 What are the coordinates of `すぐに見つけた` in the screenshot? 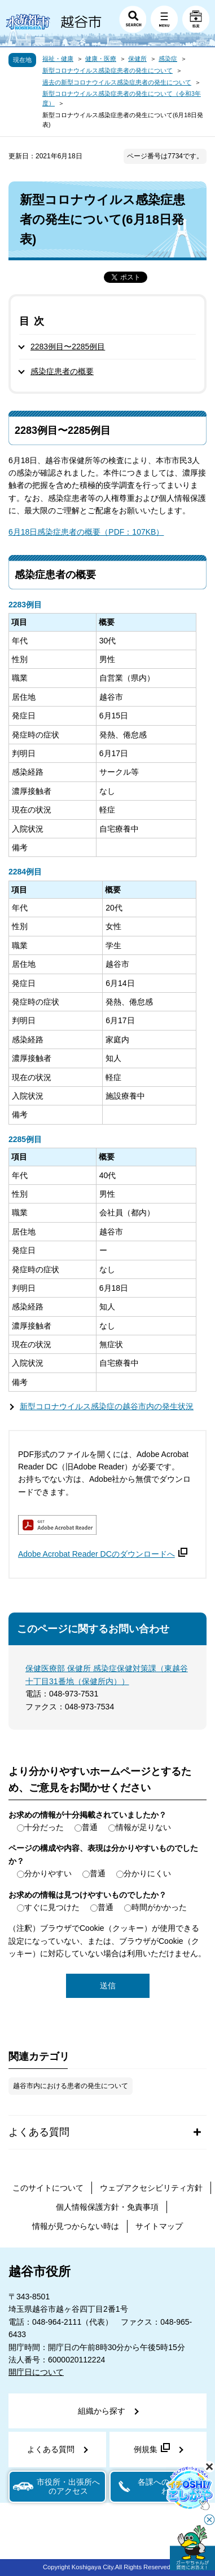 It's located at (52, 1907).